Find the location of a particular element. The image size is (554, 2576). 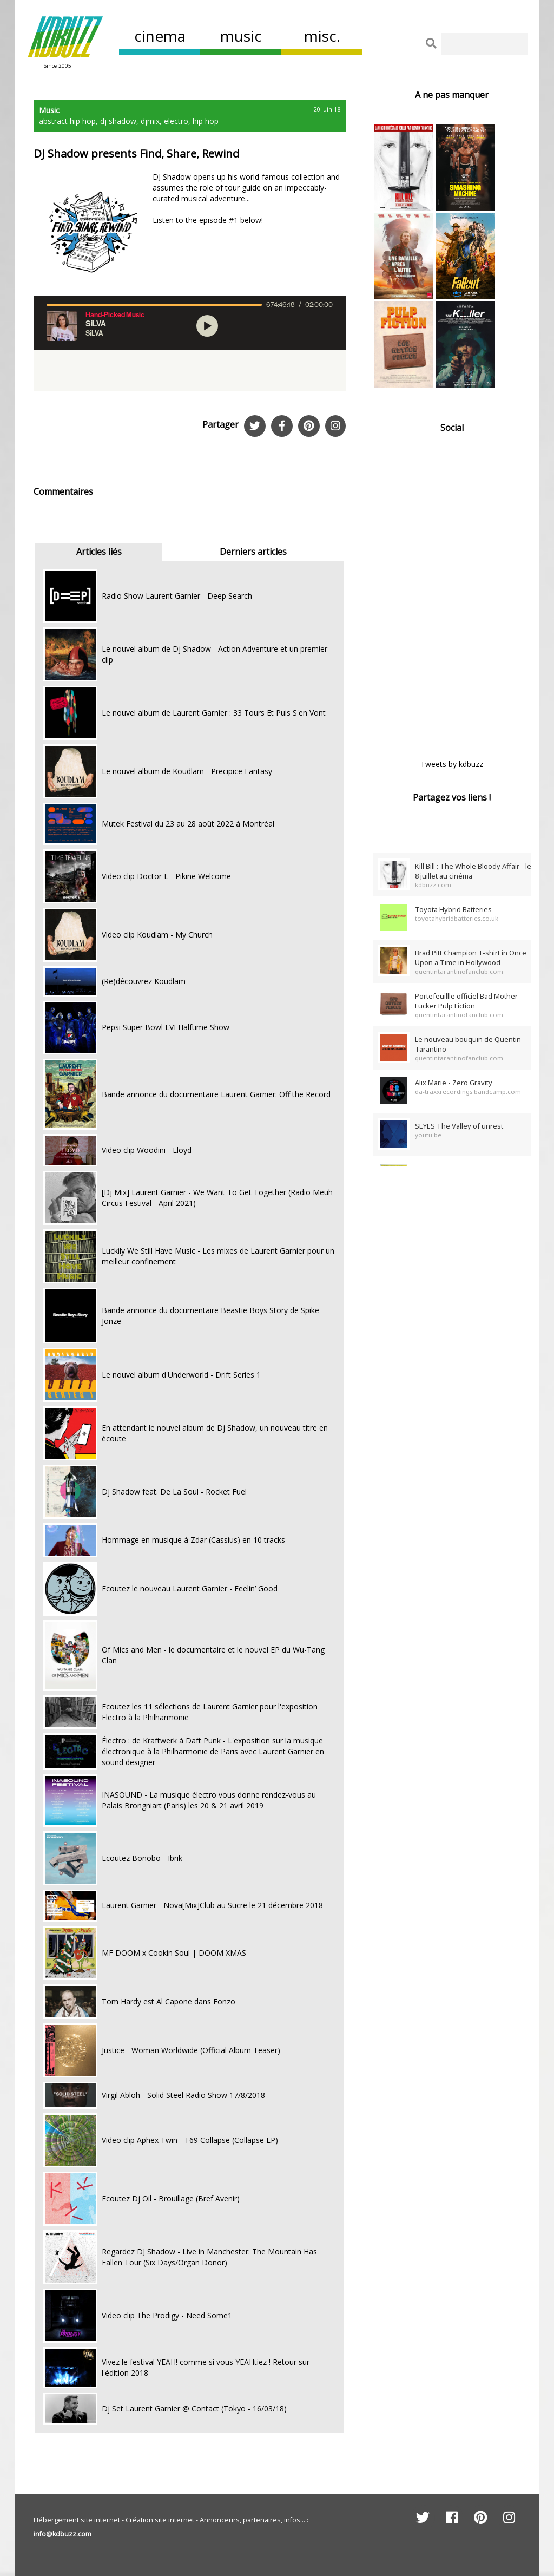

electro is located at coordinates (176, 121).